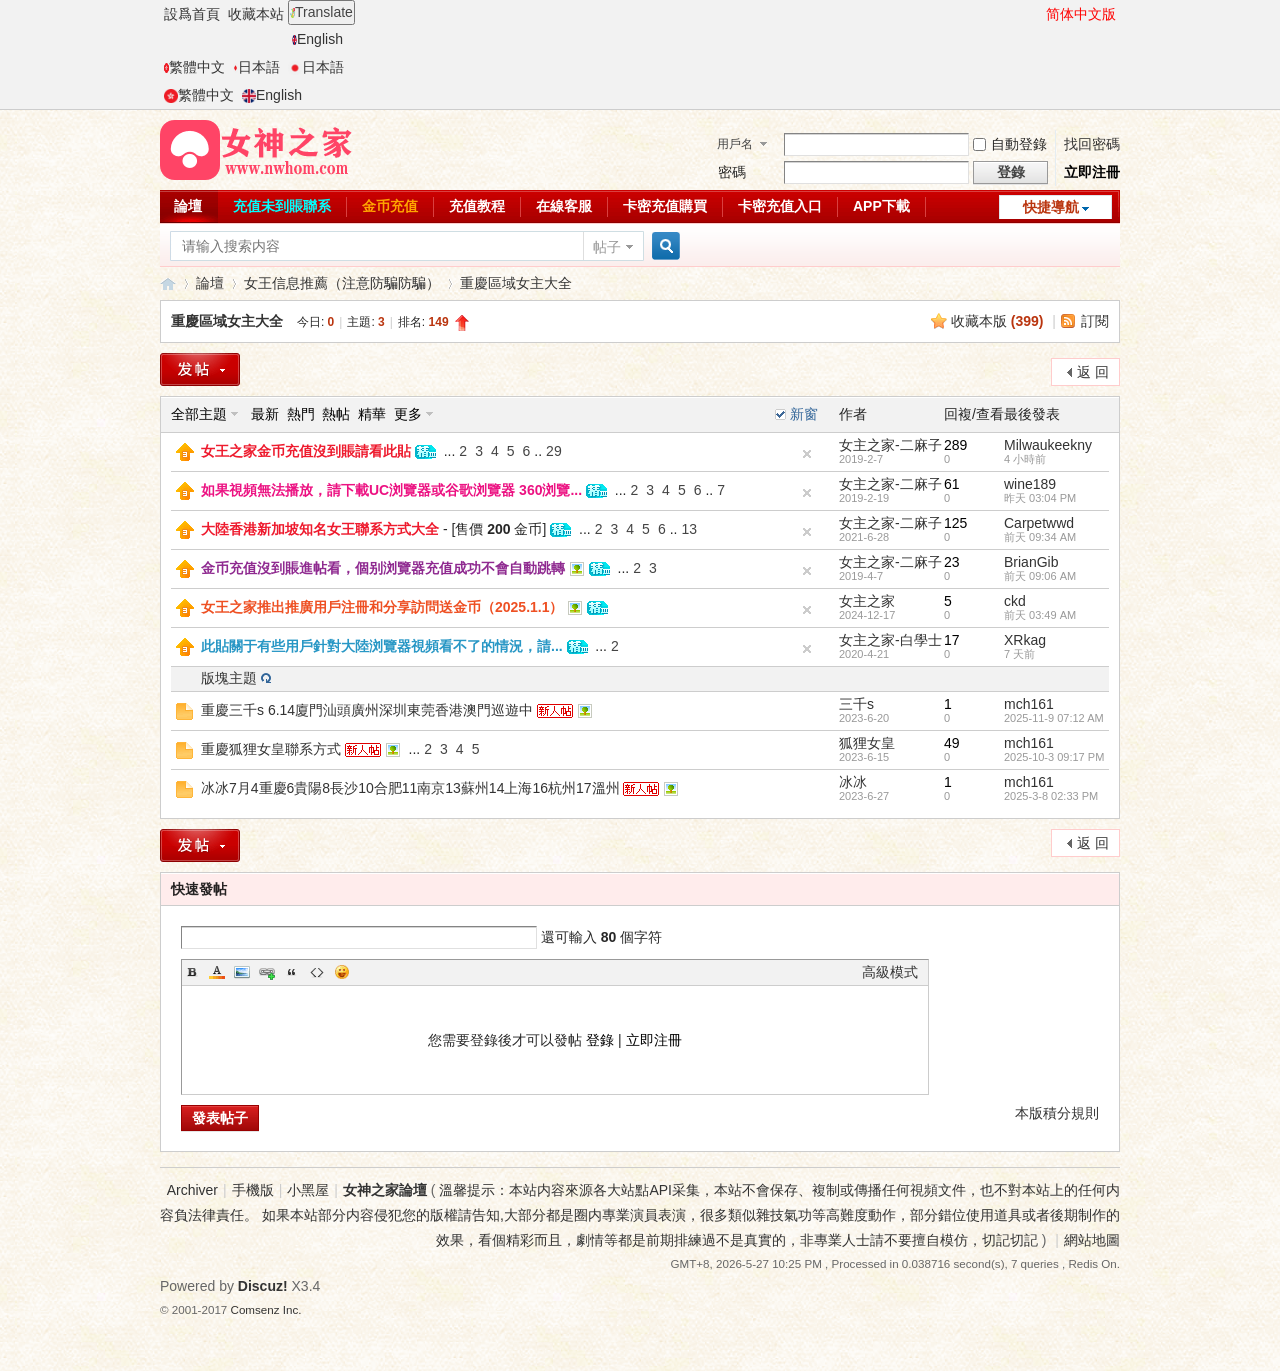 This screenshot has height=1371, width=1280. Describe the element at coordinates (735, 144) in the screenshot. I see `用戶名` at that location.